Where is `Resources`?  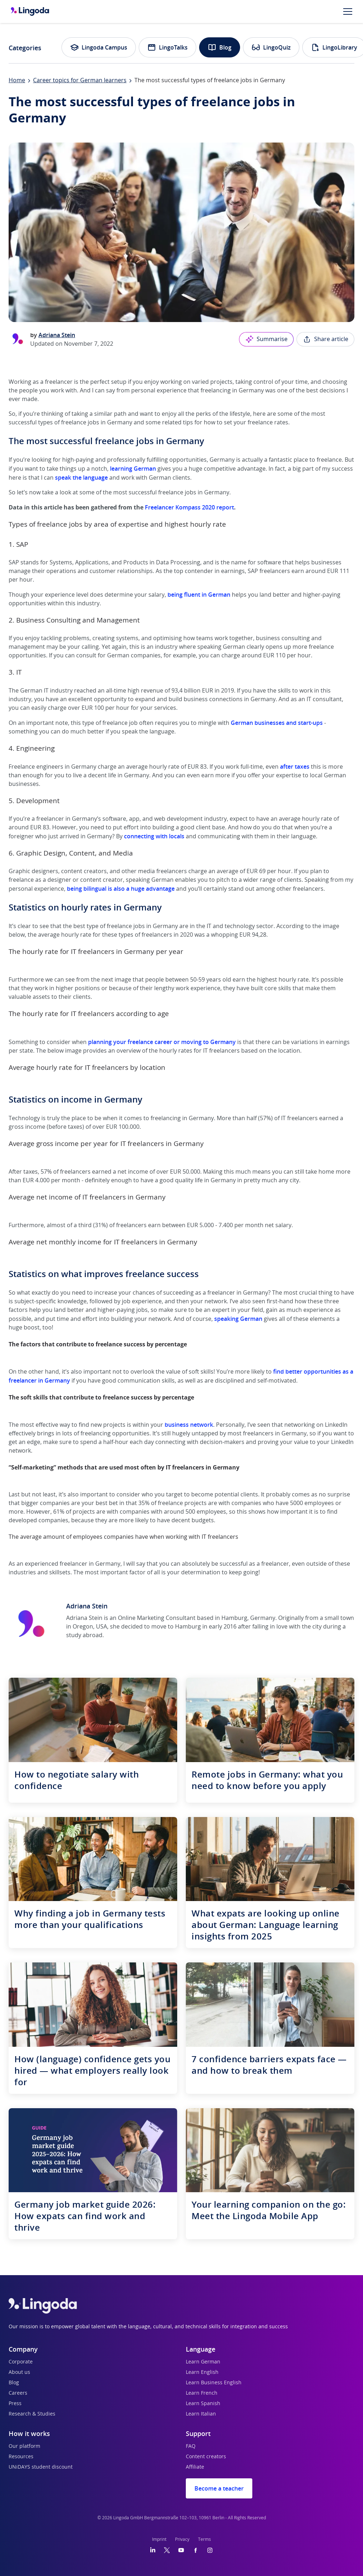 Resources is located at coordinates (21, 2456).